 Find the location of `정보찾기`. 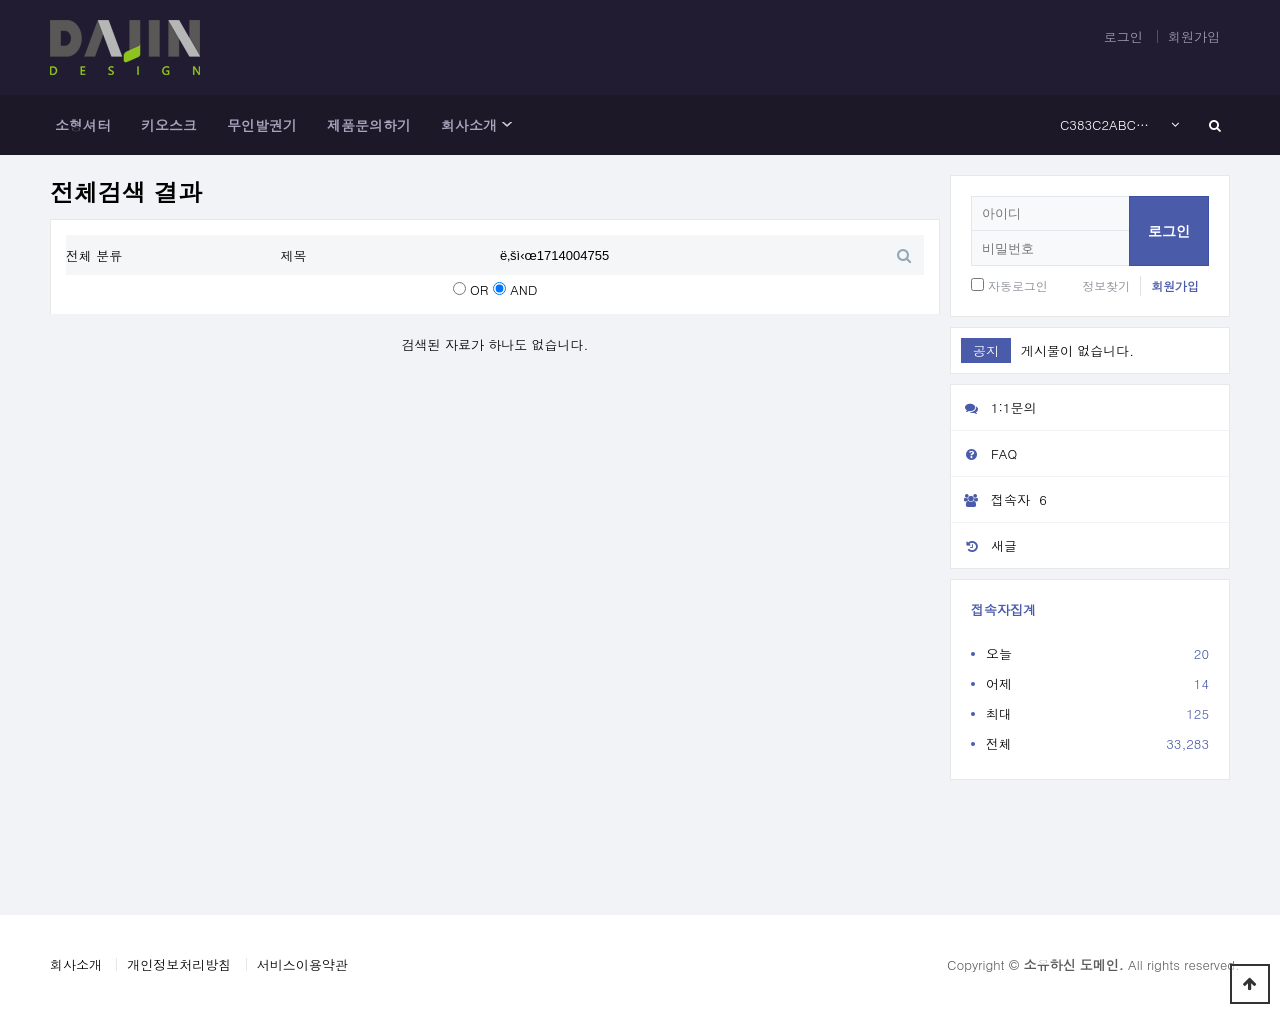

정보찾기 is located at coordinates (1106, 285).